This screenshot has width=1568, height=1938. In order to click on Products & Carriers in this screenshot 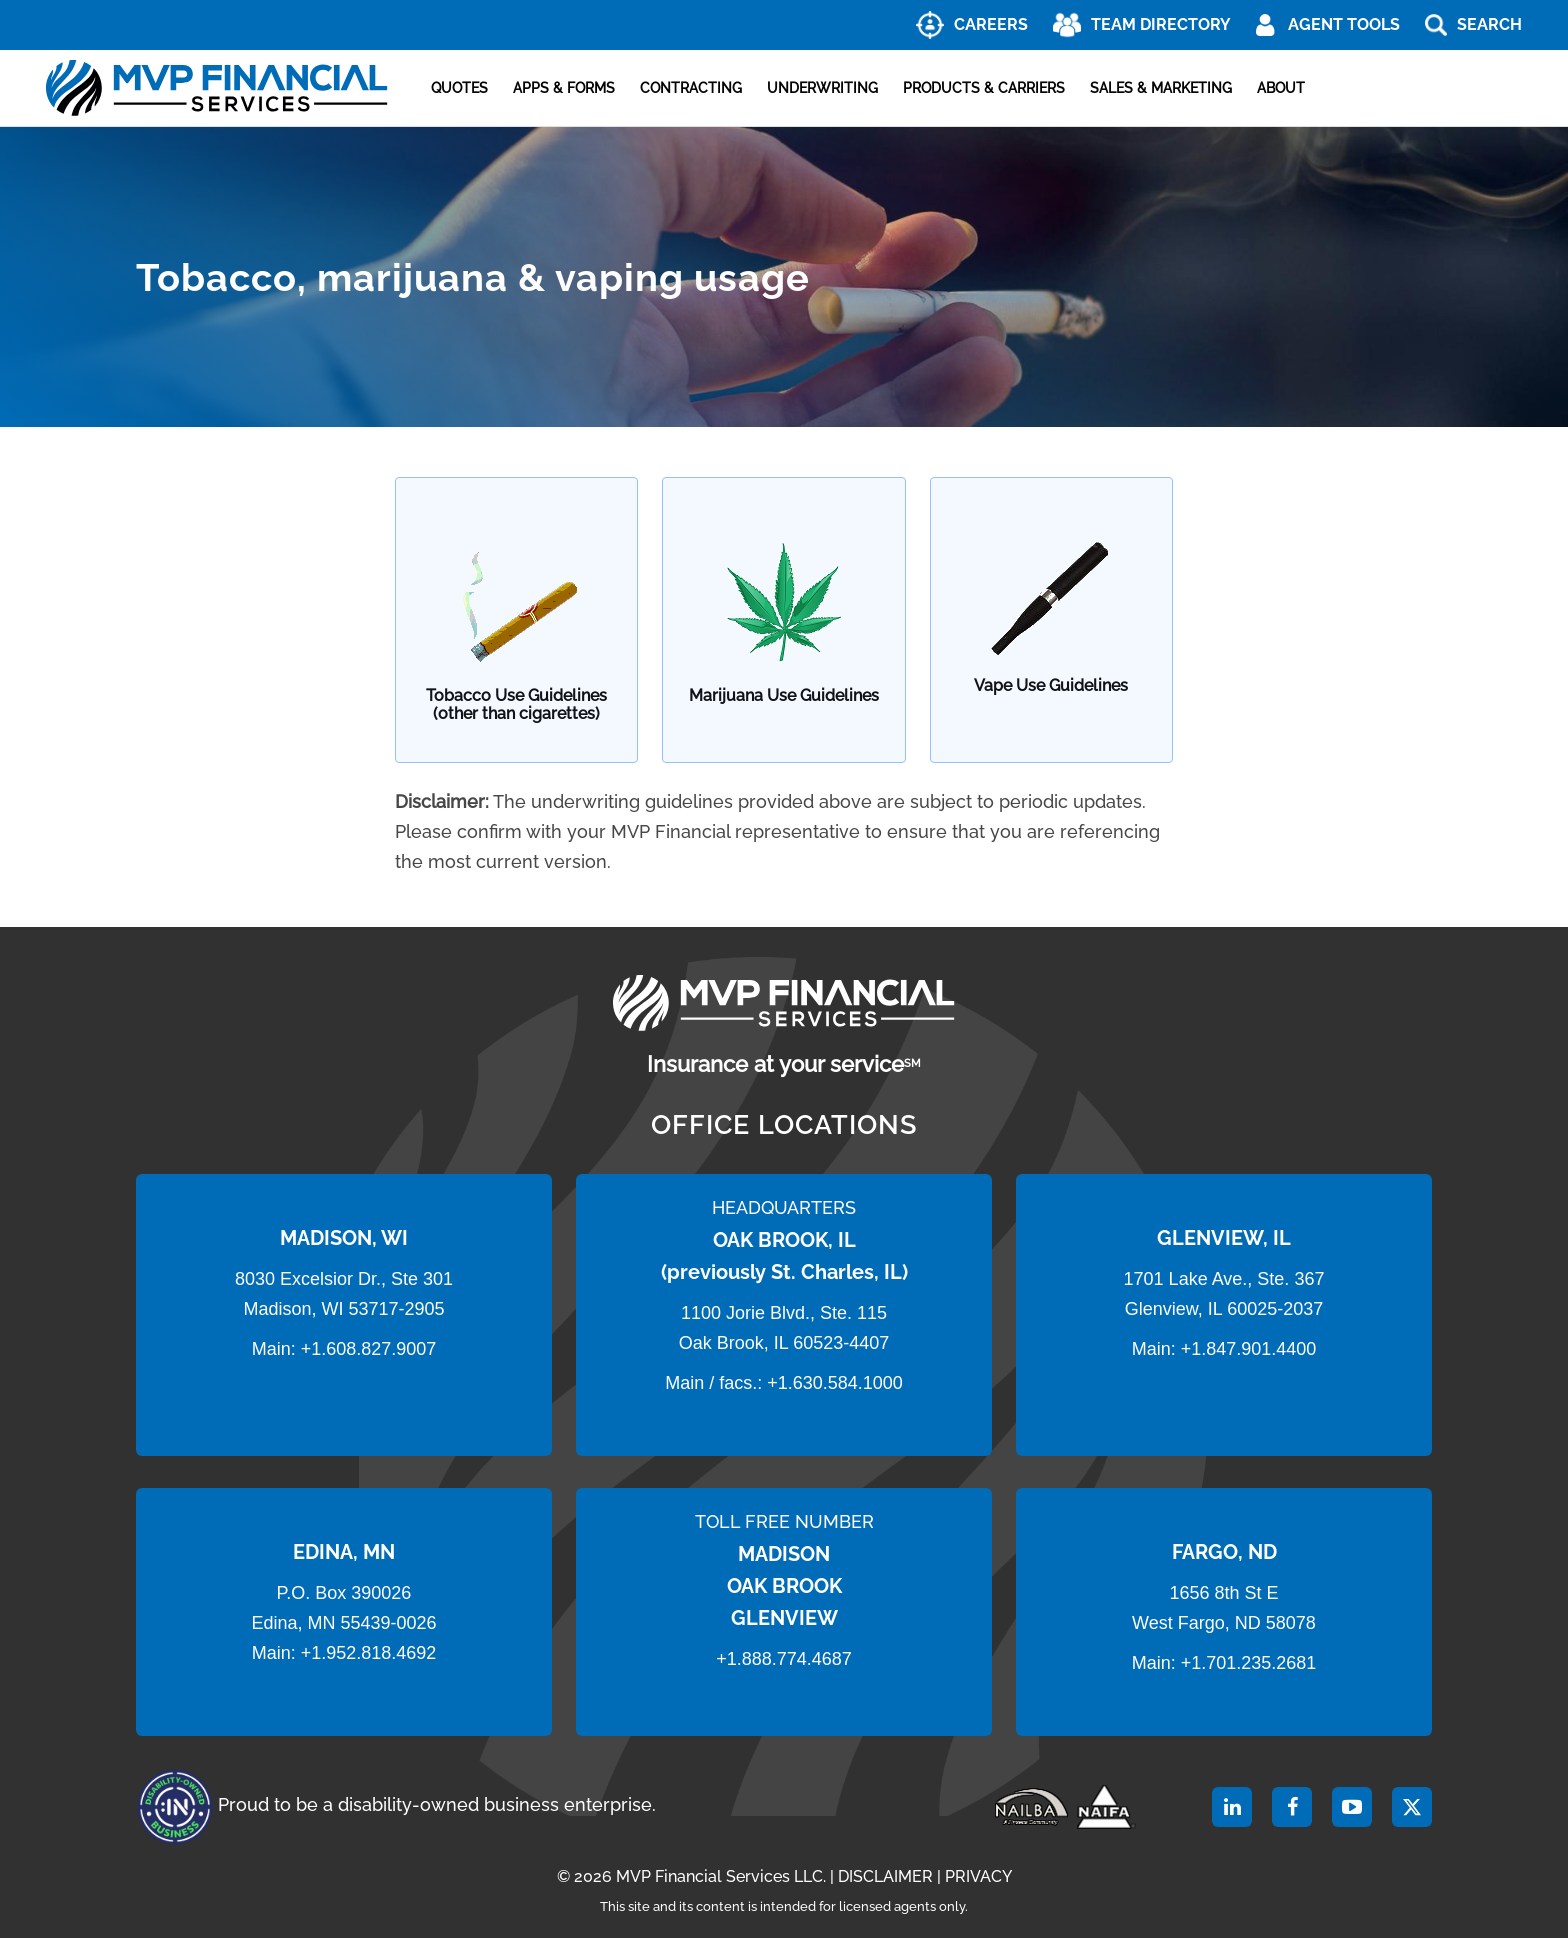, I will do `click(984, 88)`.